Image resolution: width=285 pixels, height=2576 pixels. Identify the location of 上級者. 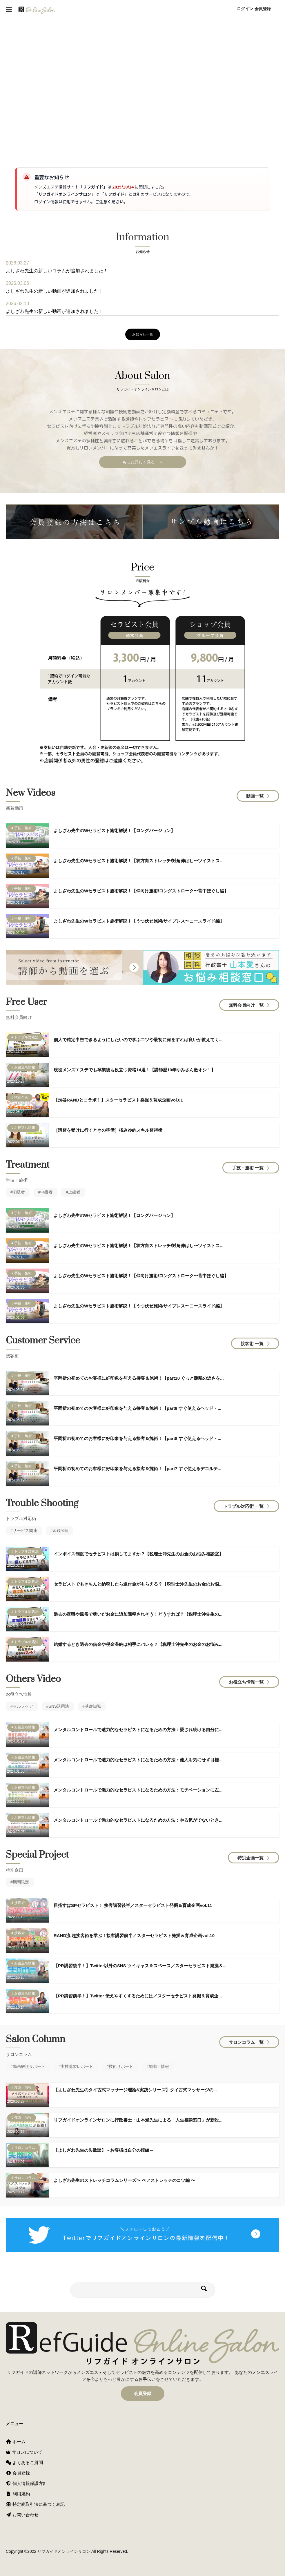
(74, 1194).